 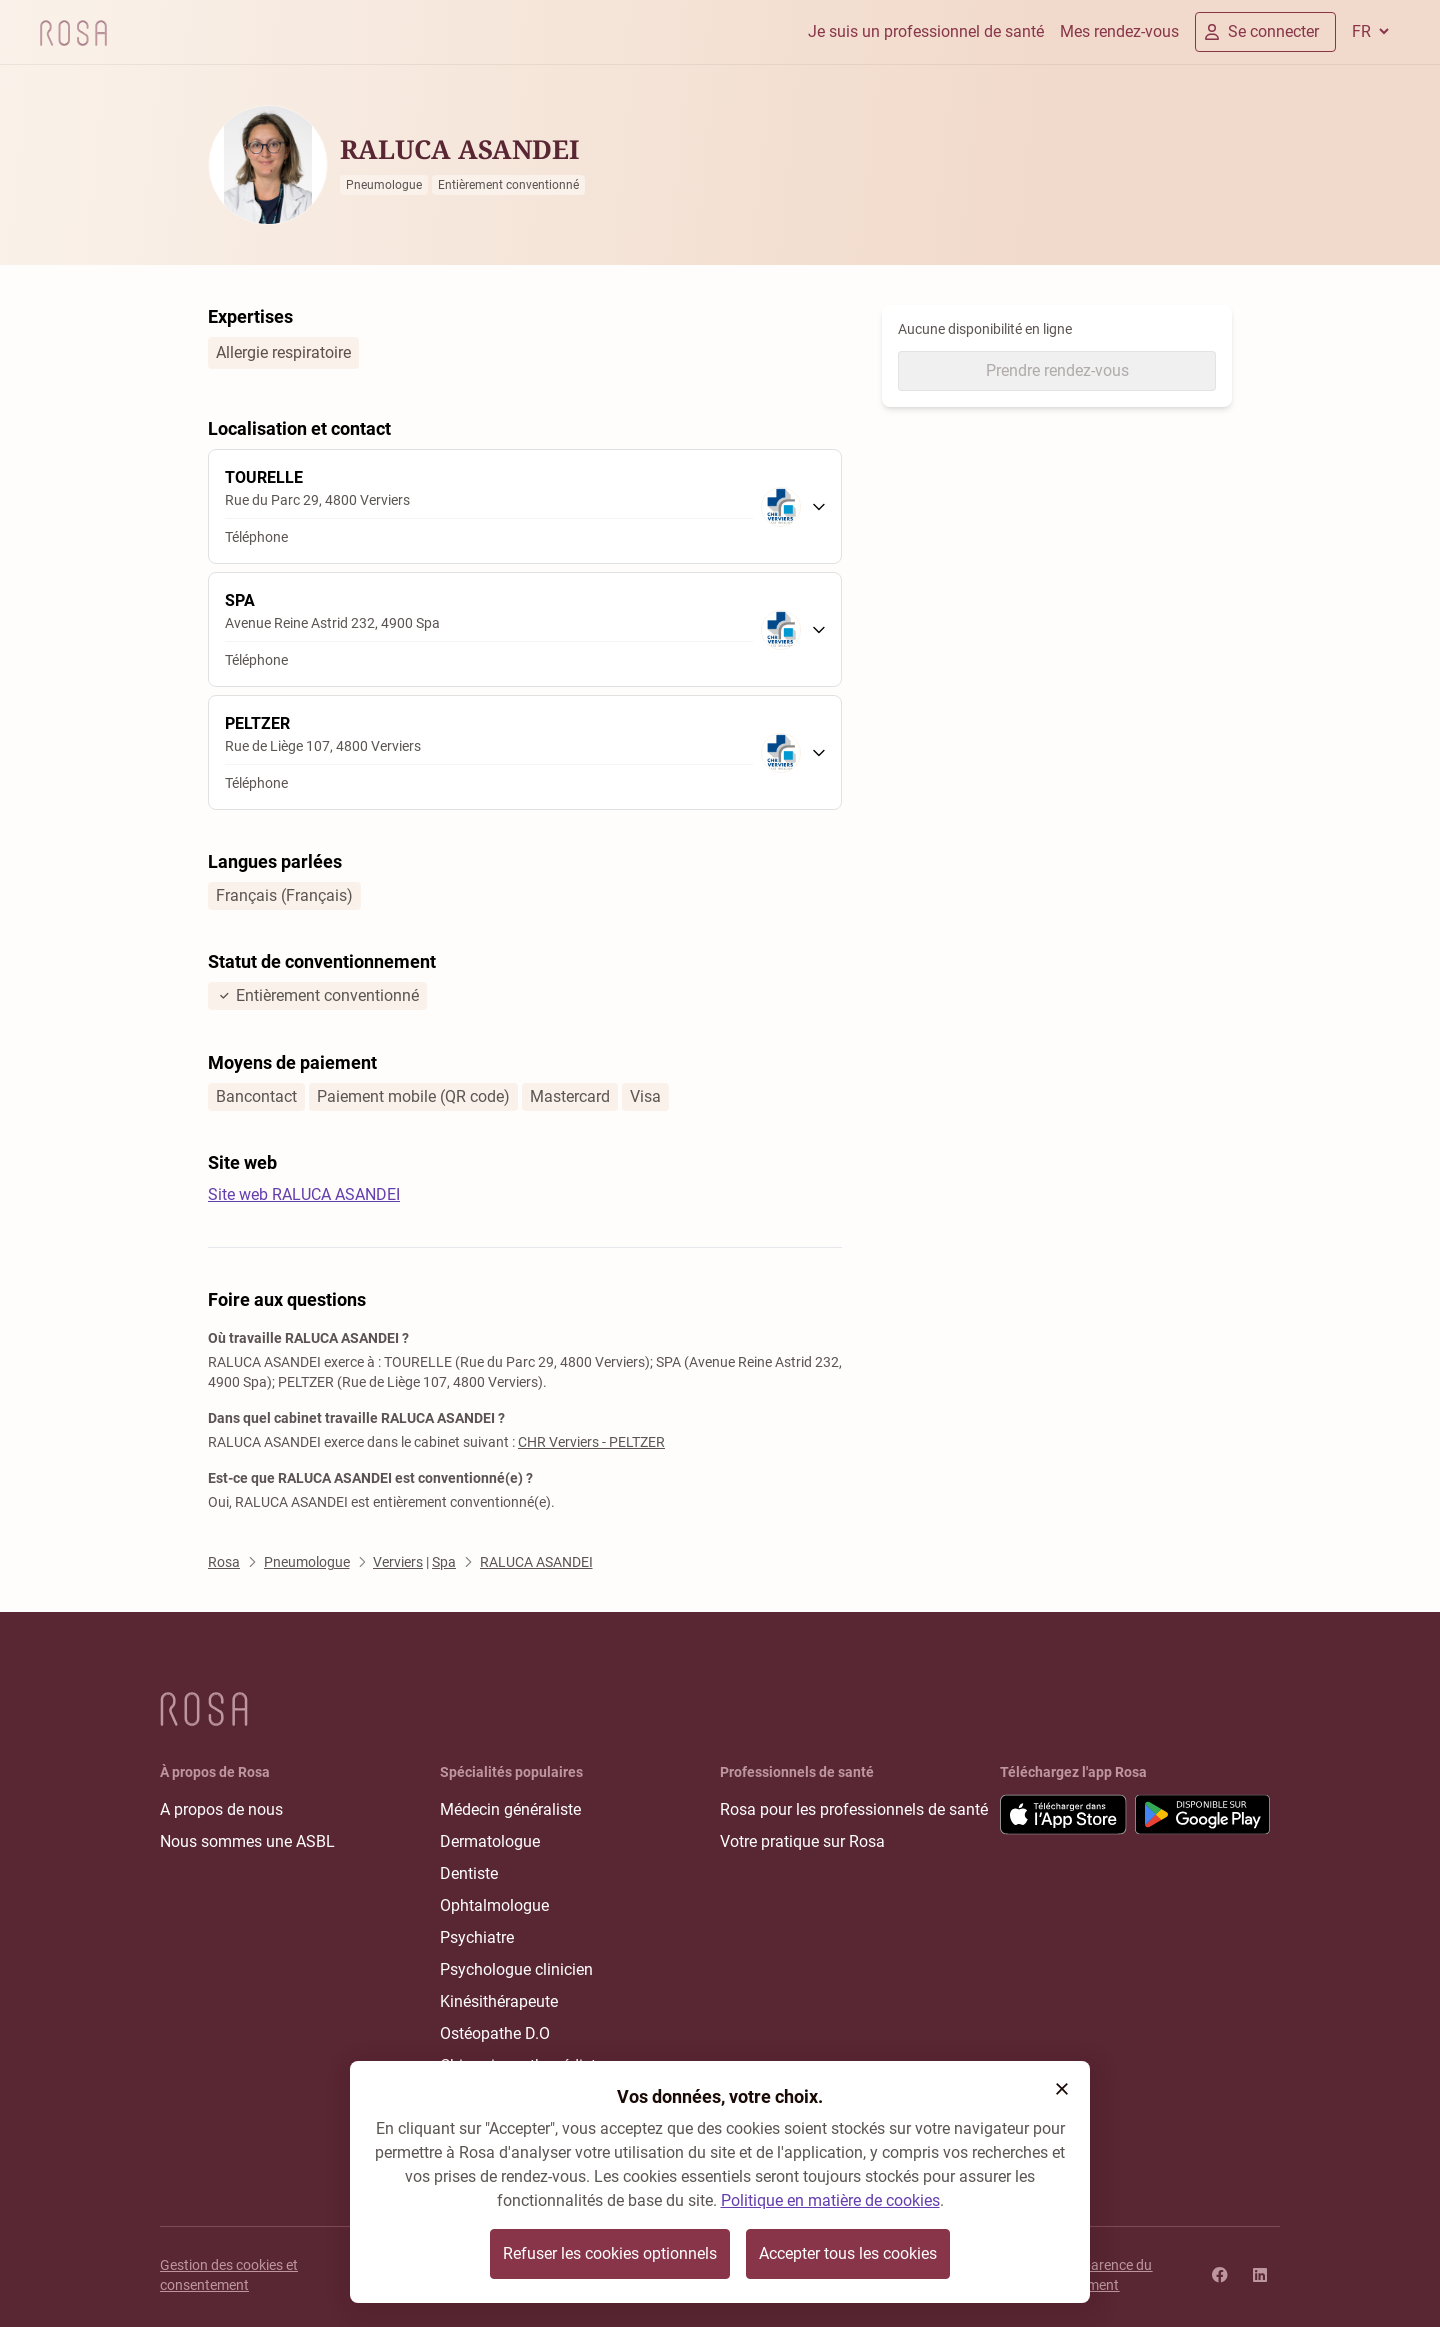 What do you see at coordinates (221, 1809) in the screenshot?
I see `A propos de nous` at bounding box center [221, 1809].